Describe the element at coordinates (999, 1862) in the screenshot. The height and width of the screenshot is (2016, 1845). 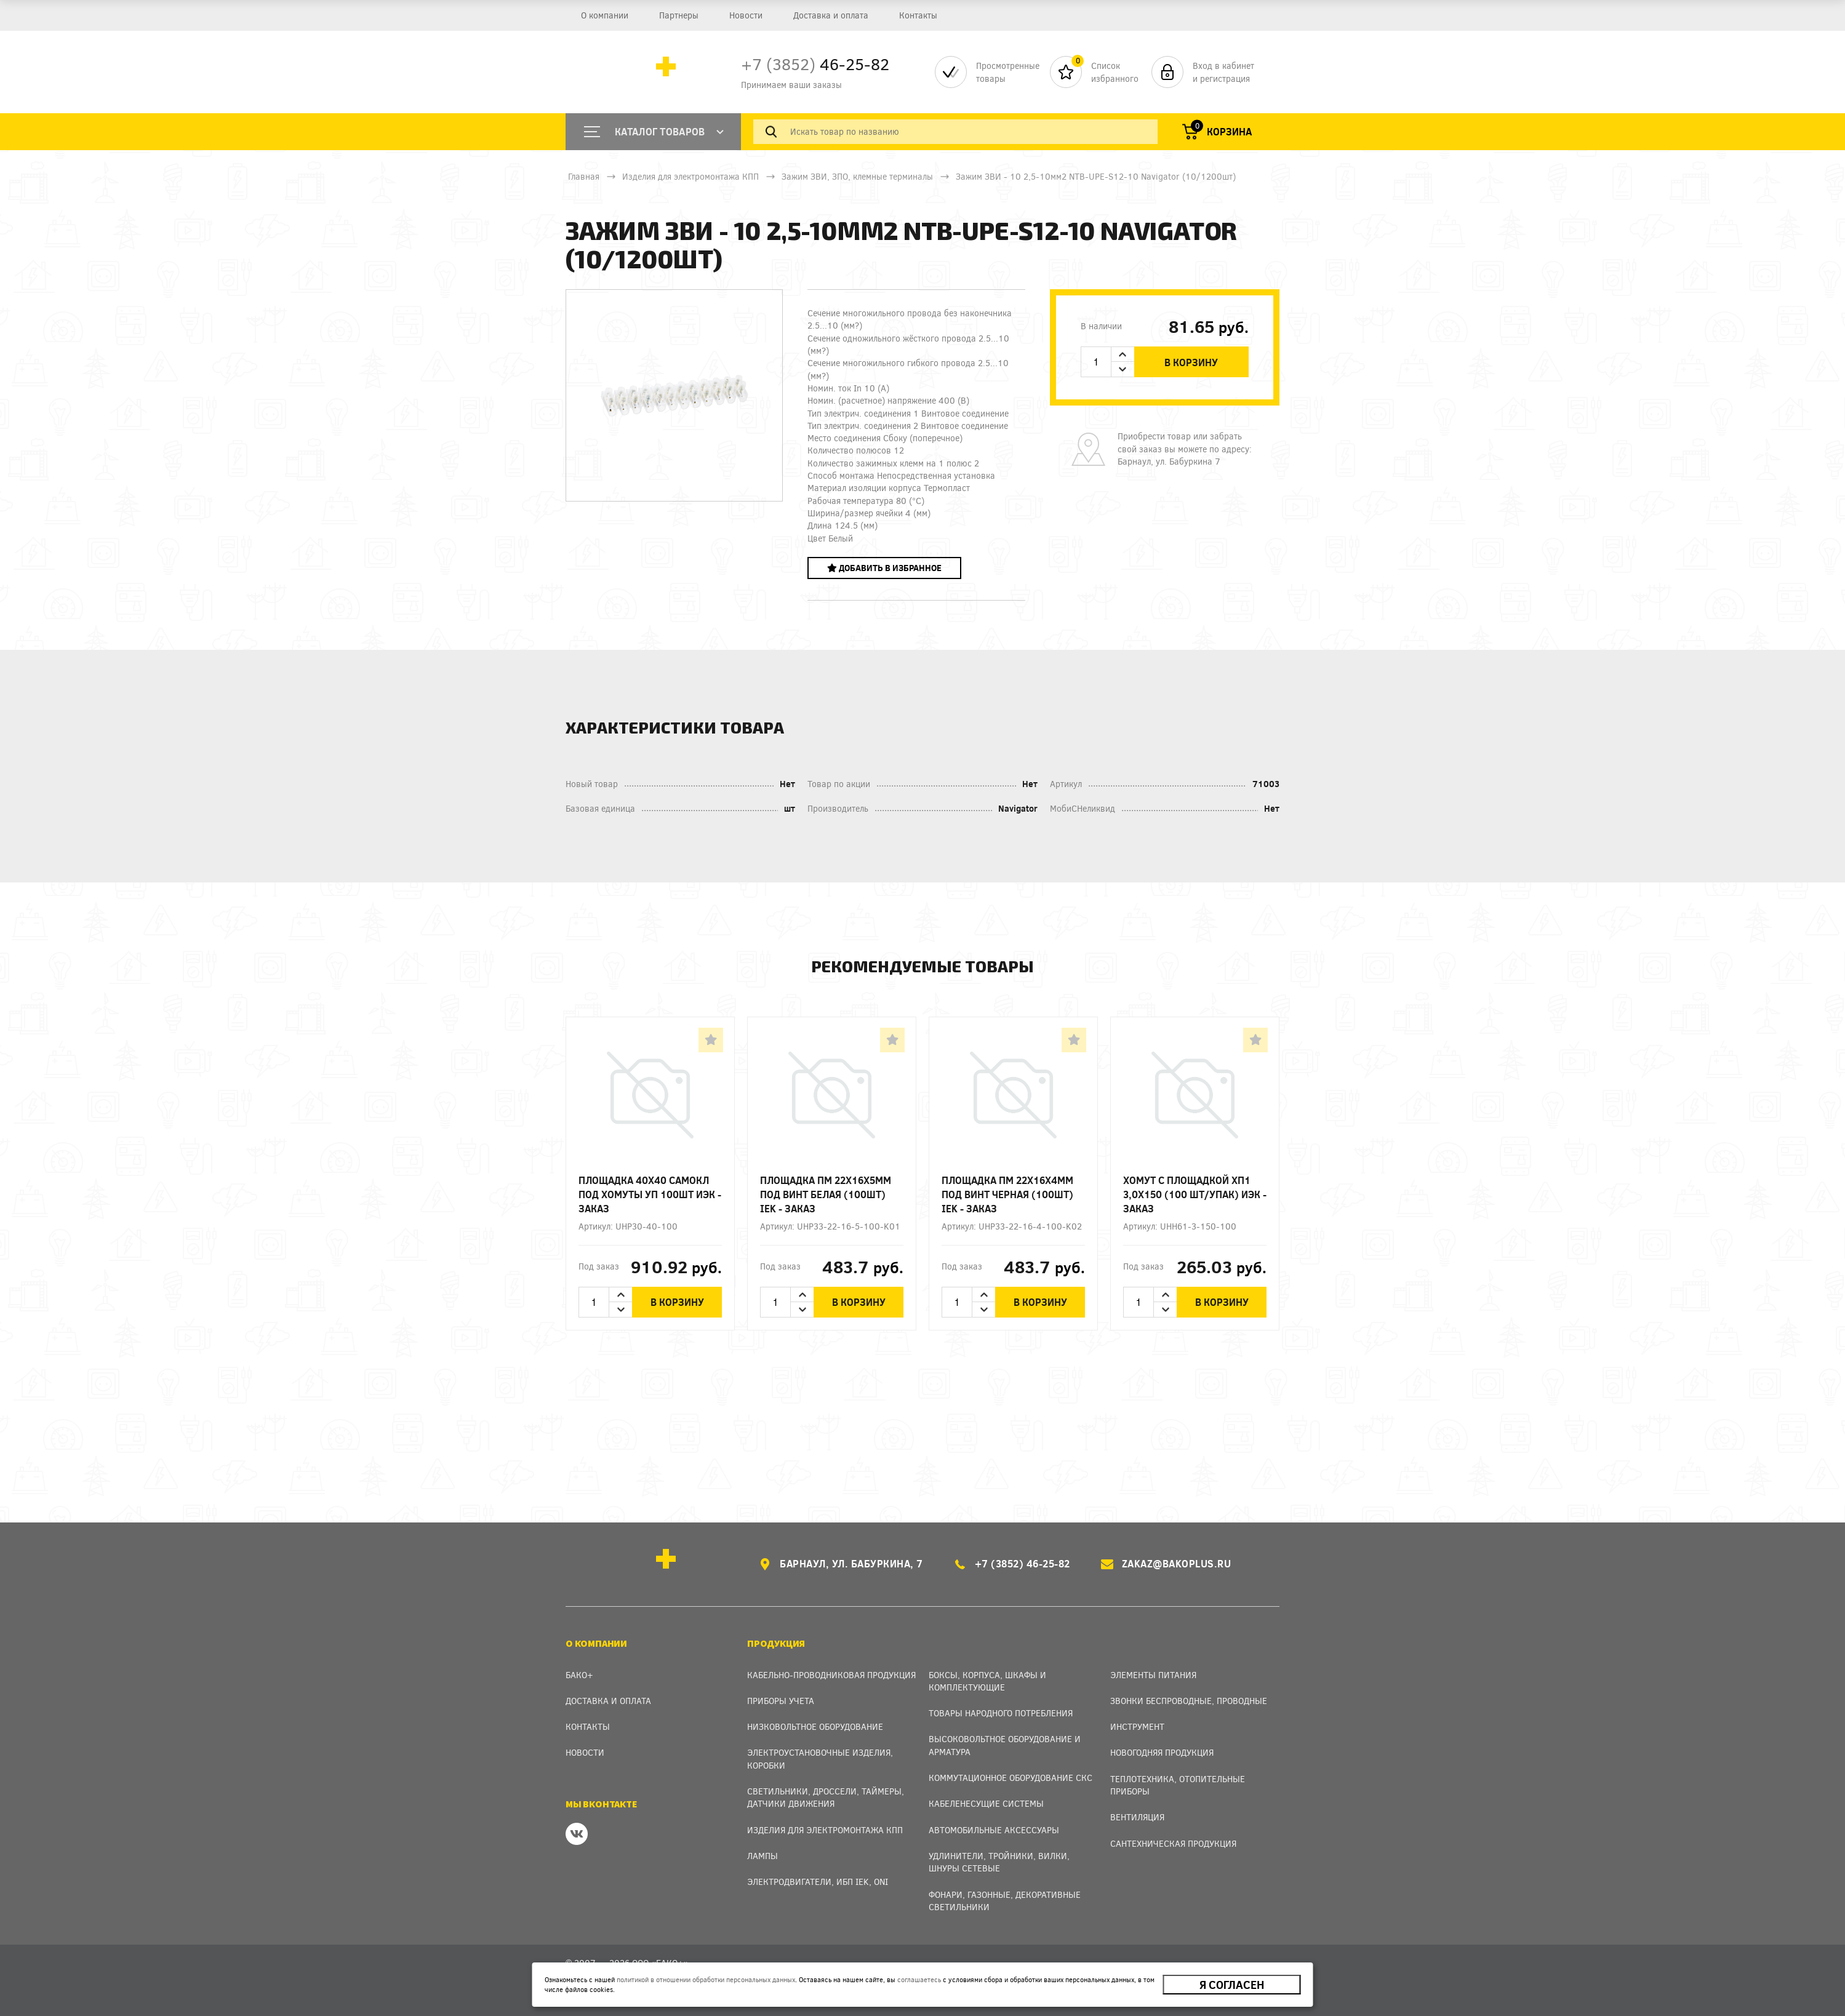
I see `Удлинители, тройники, вилки, шнуры сетевые` at that location.